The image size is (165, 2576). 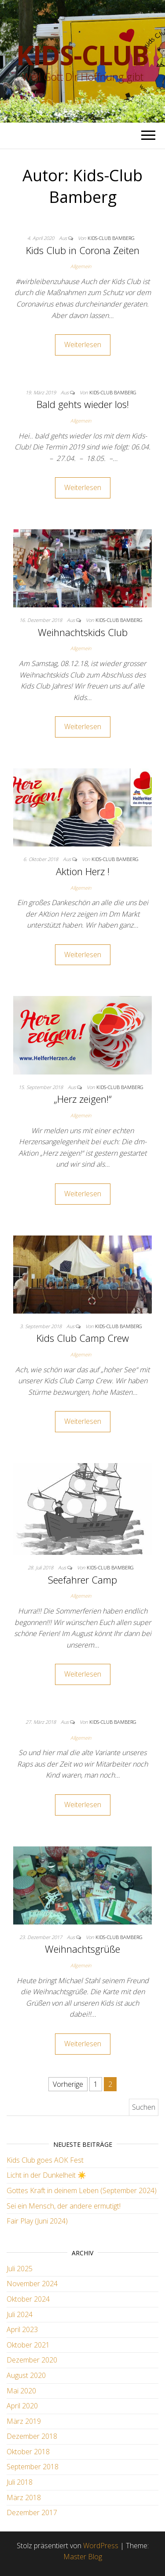 I want to click on März 2018, so click(x=24, y=2497).